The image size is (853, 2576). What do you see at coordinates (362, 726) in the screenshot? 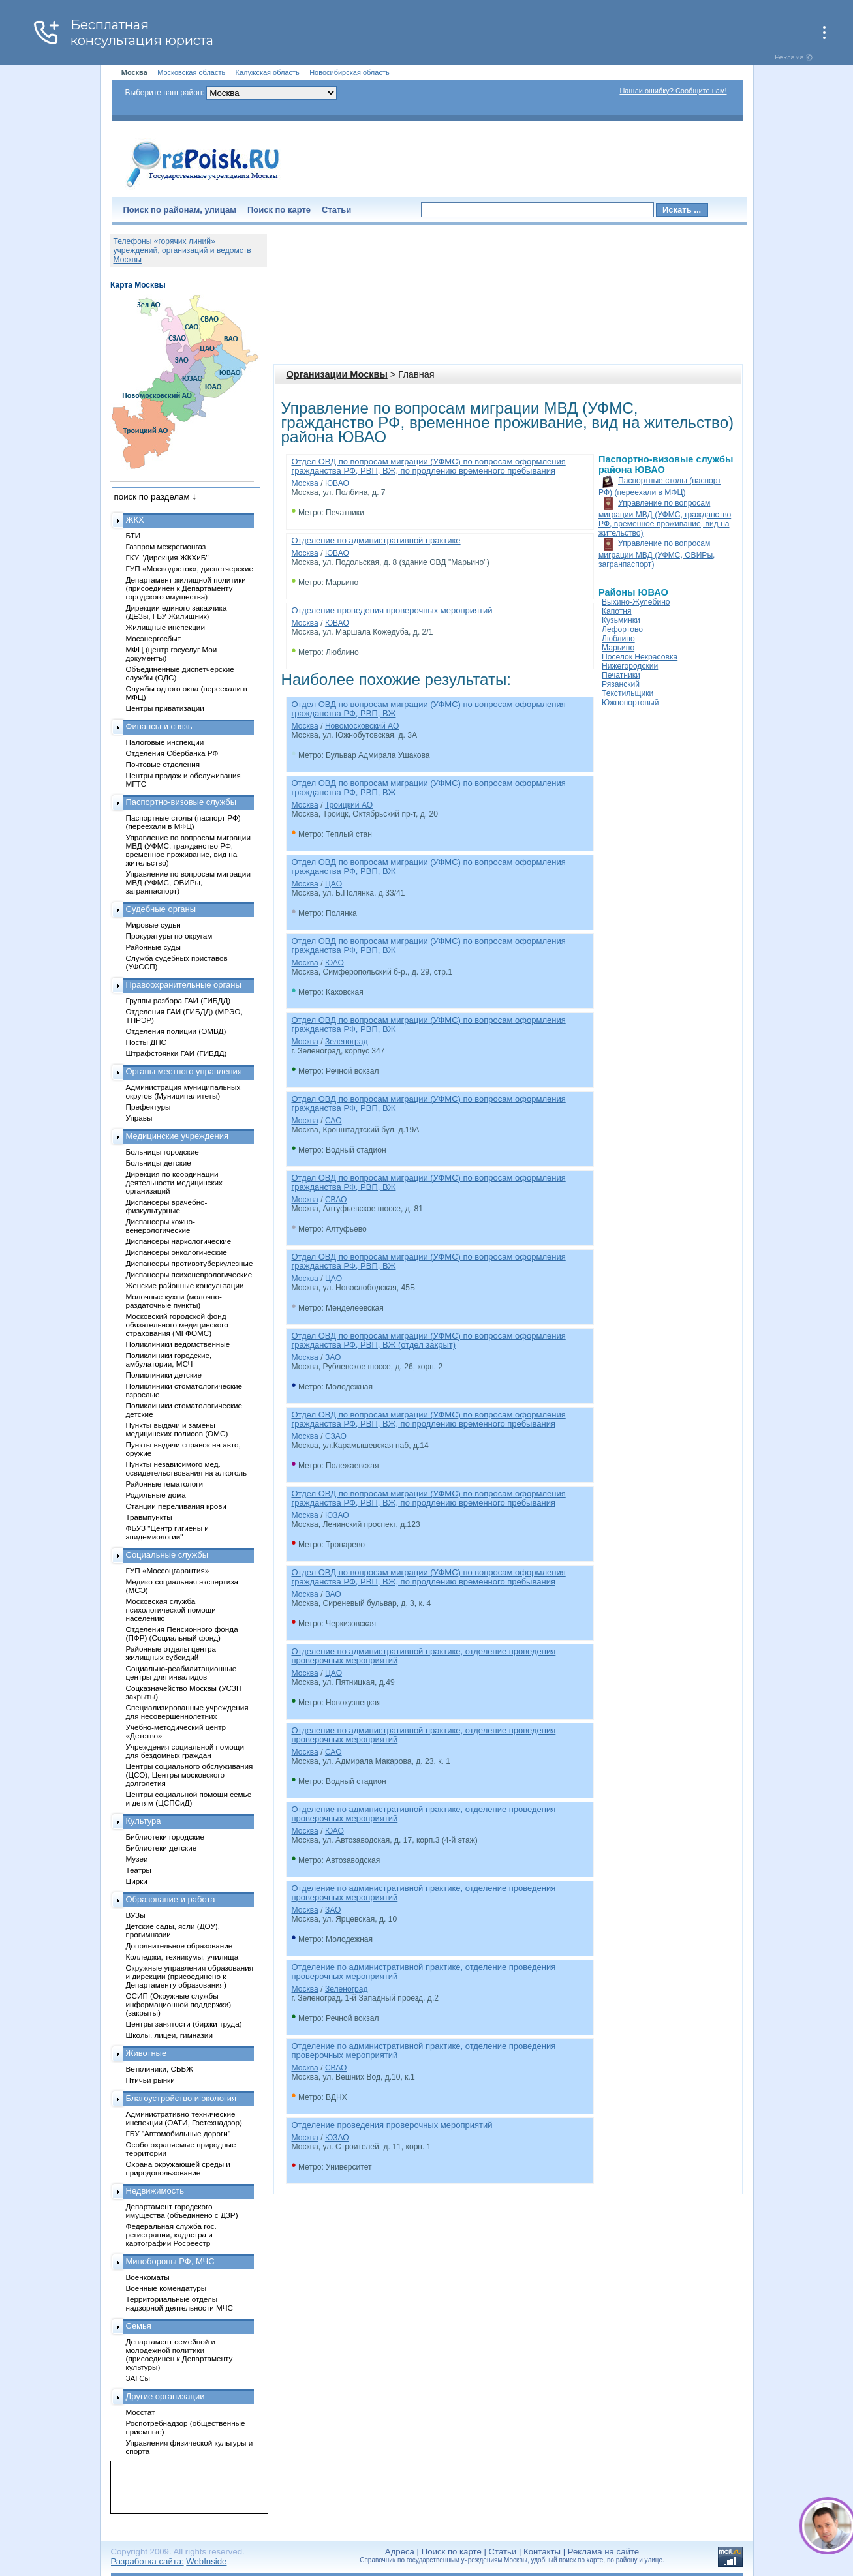
I see `Новомосковский АО` at bounding box center [362, 726].